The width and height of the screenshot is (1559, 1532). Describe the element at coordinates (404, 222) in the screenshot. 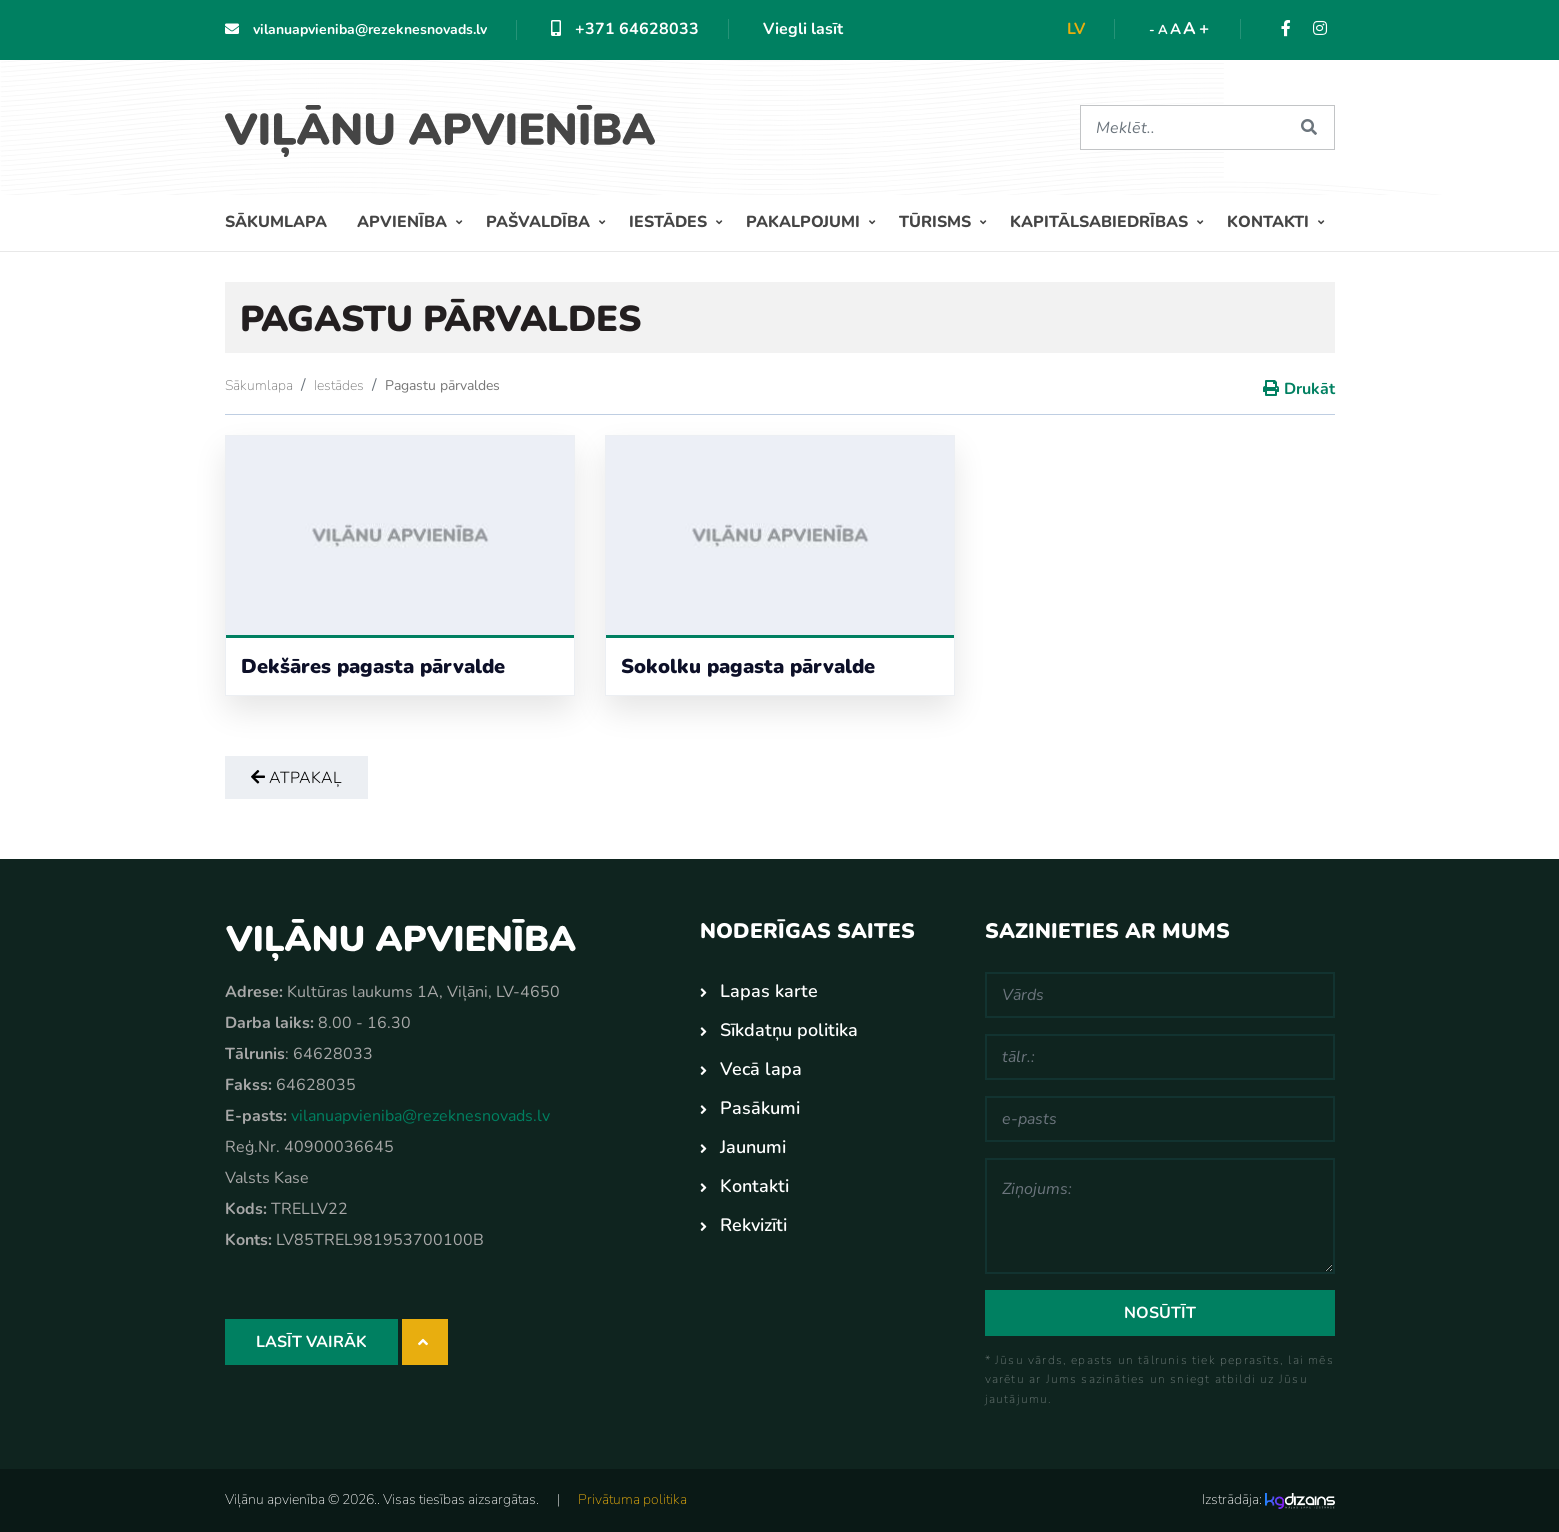

I see `Apvienība` at that location.